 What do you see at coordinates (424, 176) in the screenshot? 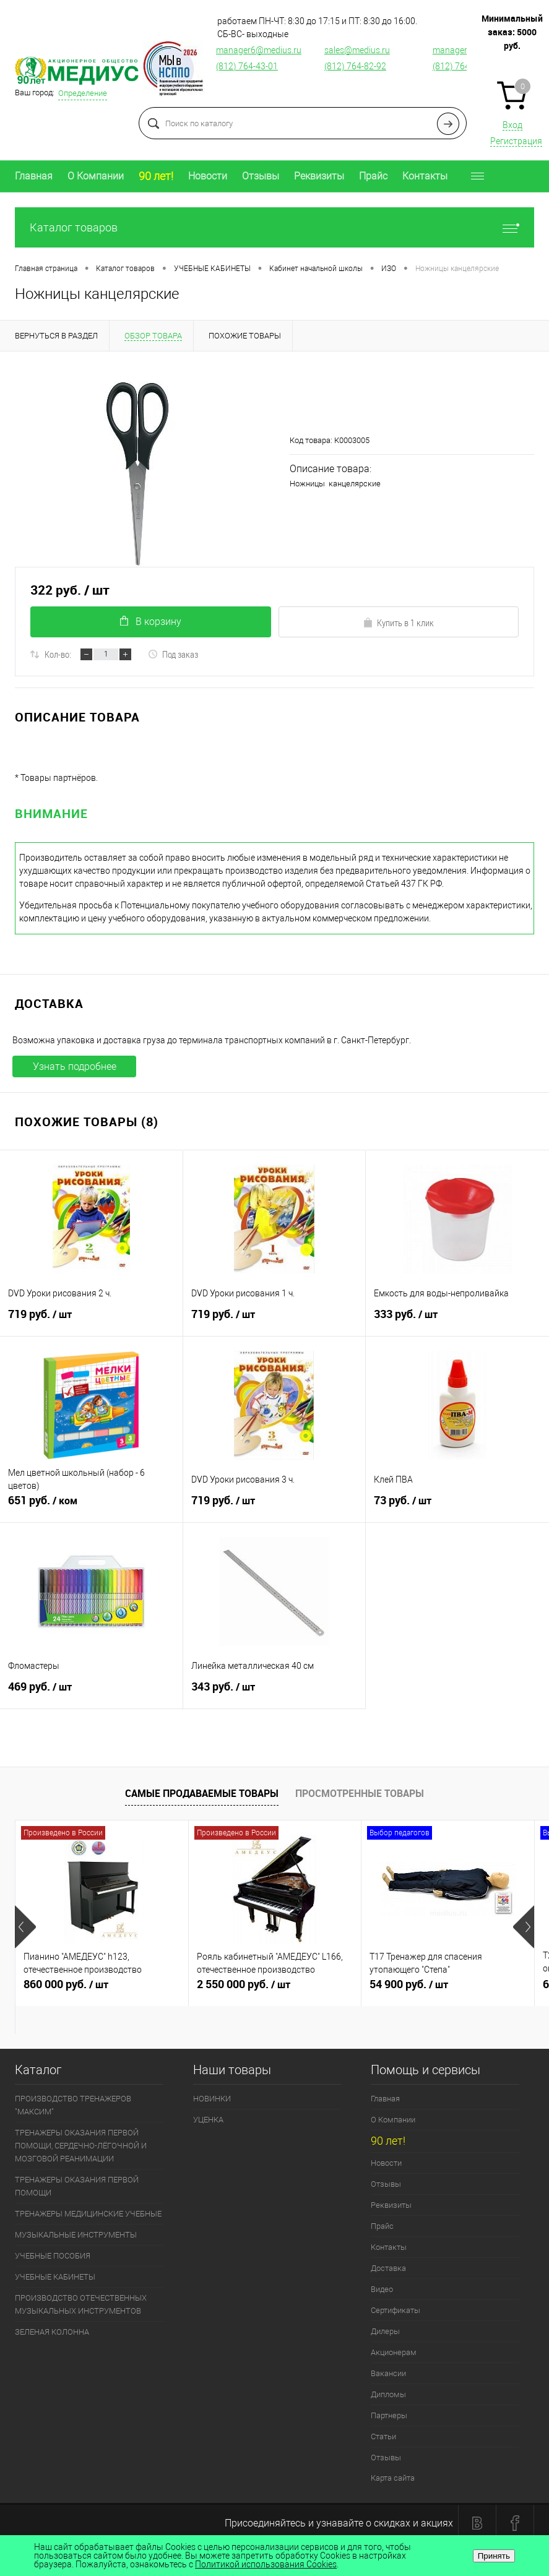
I see `Контакты` at bounding box center [424, 176].